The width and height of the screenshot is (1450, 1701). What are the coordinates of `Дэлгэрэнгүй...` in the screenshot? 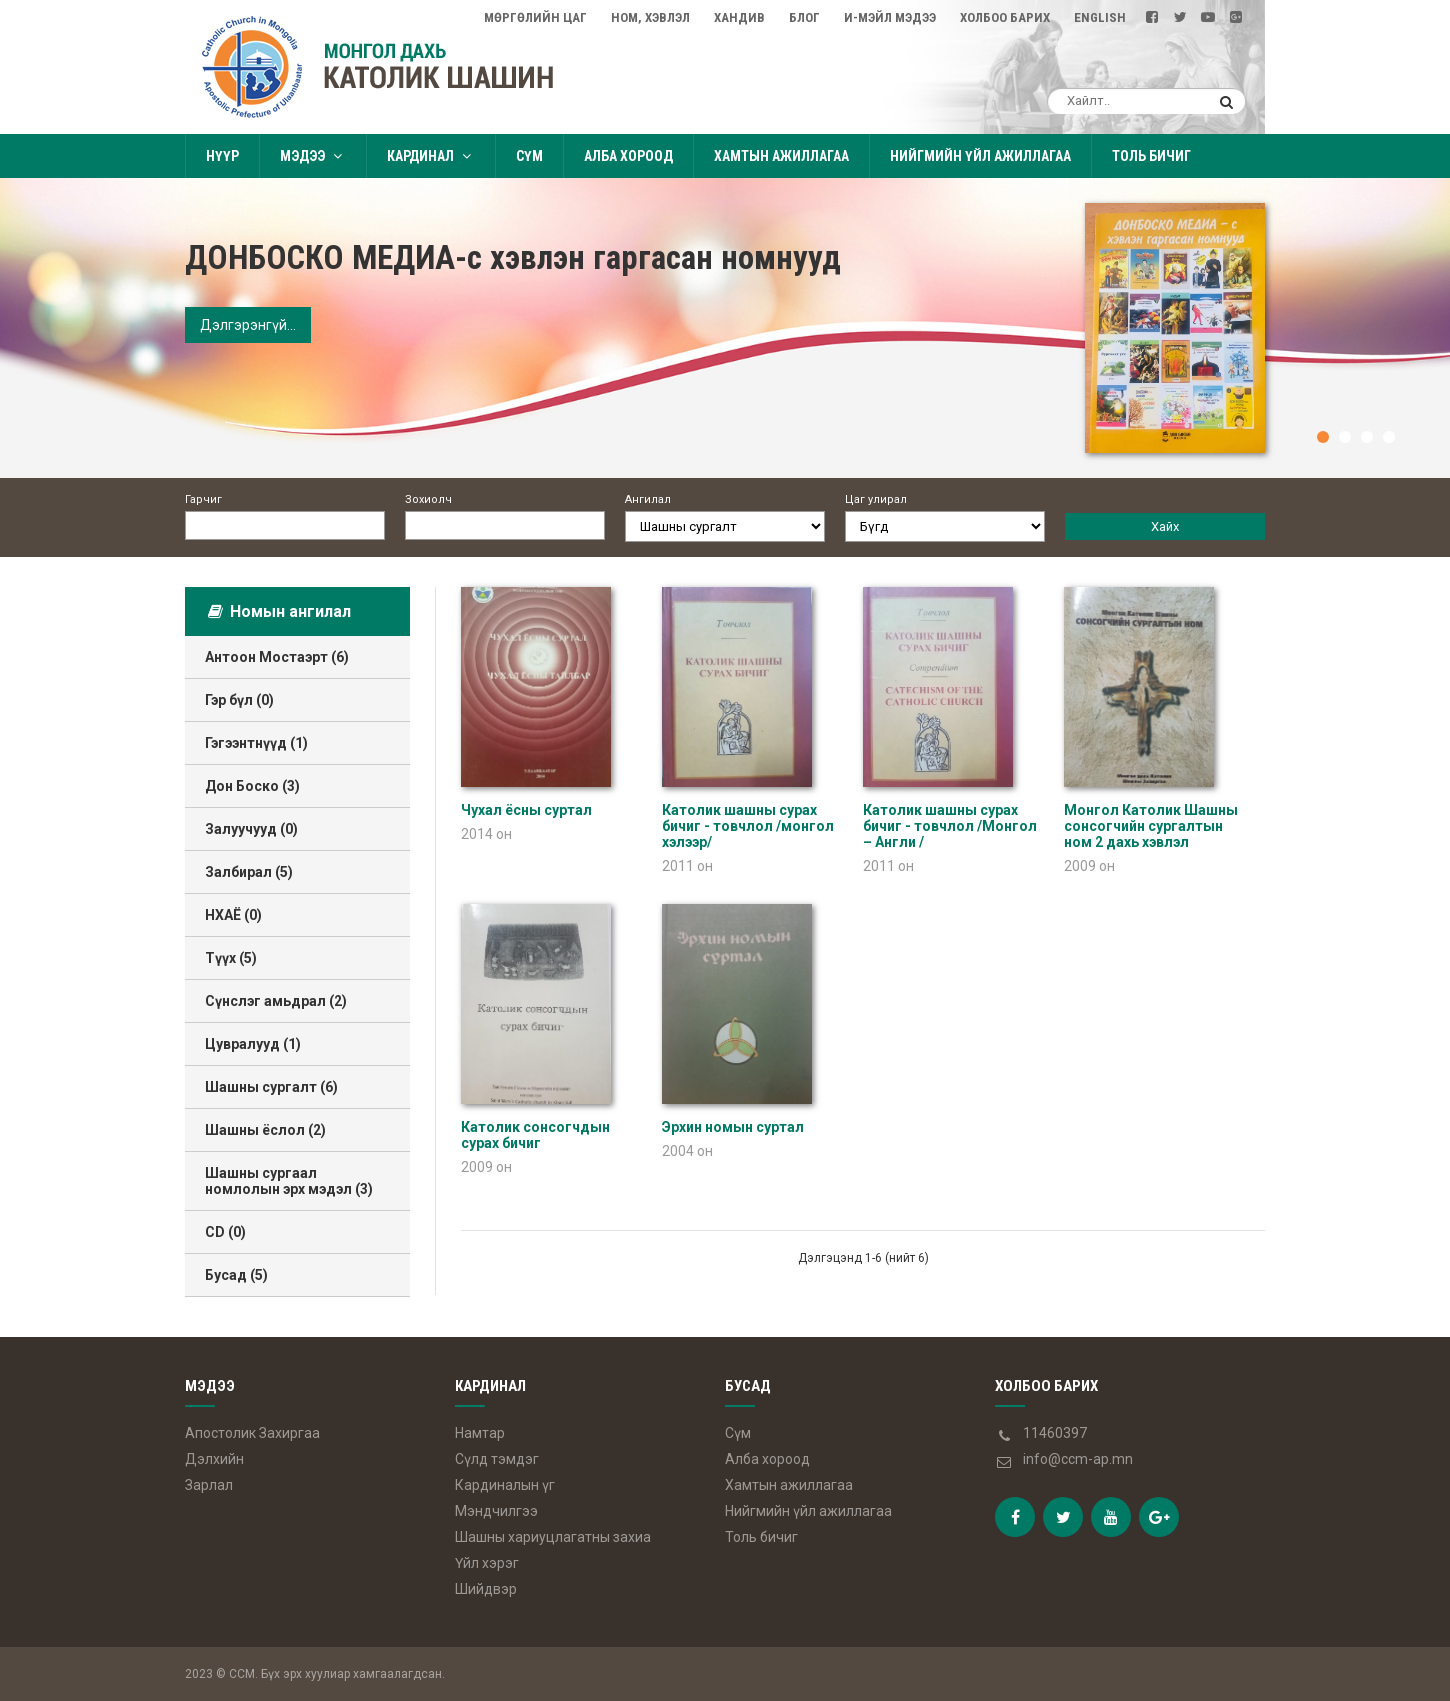 It's located at (248, 325).